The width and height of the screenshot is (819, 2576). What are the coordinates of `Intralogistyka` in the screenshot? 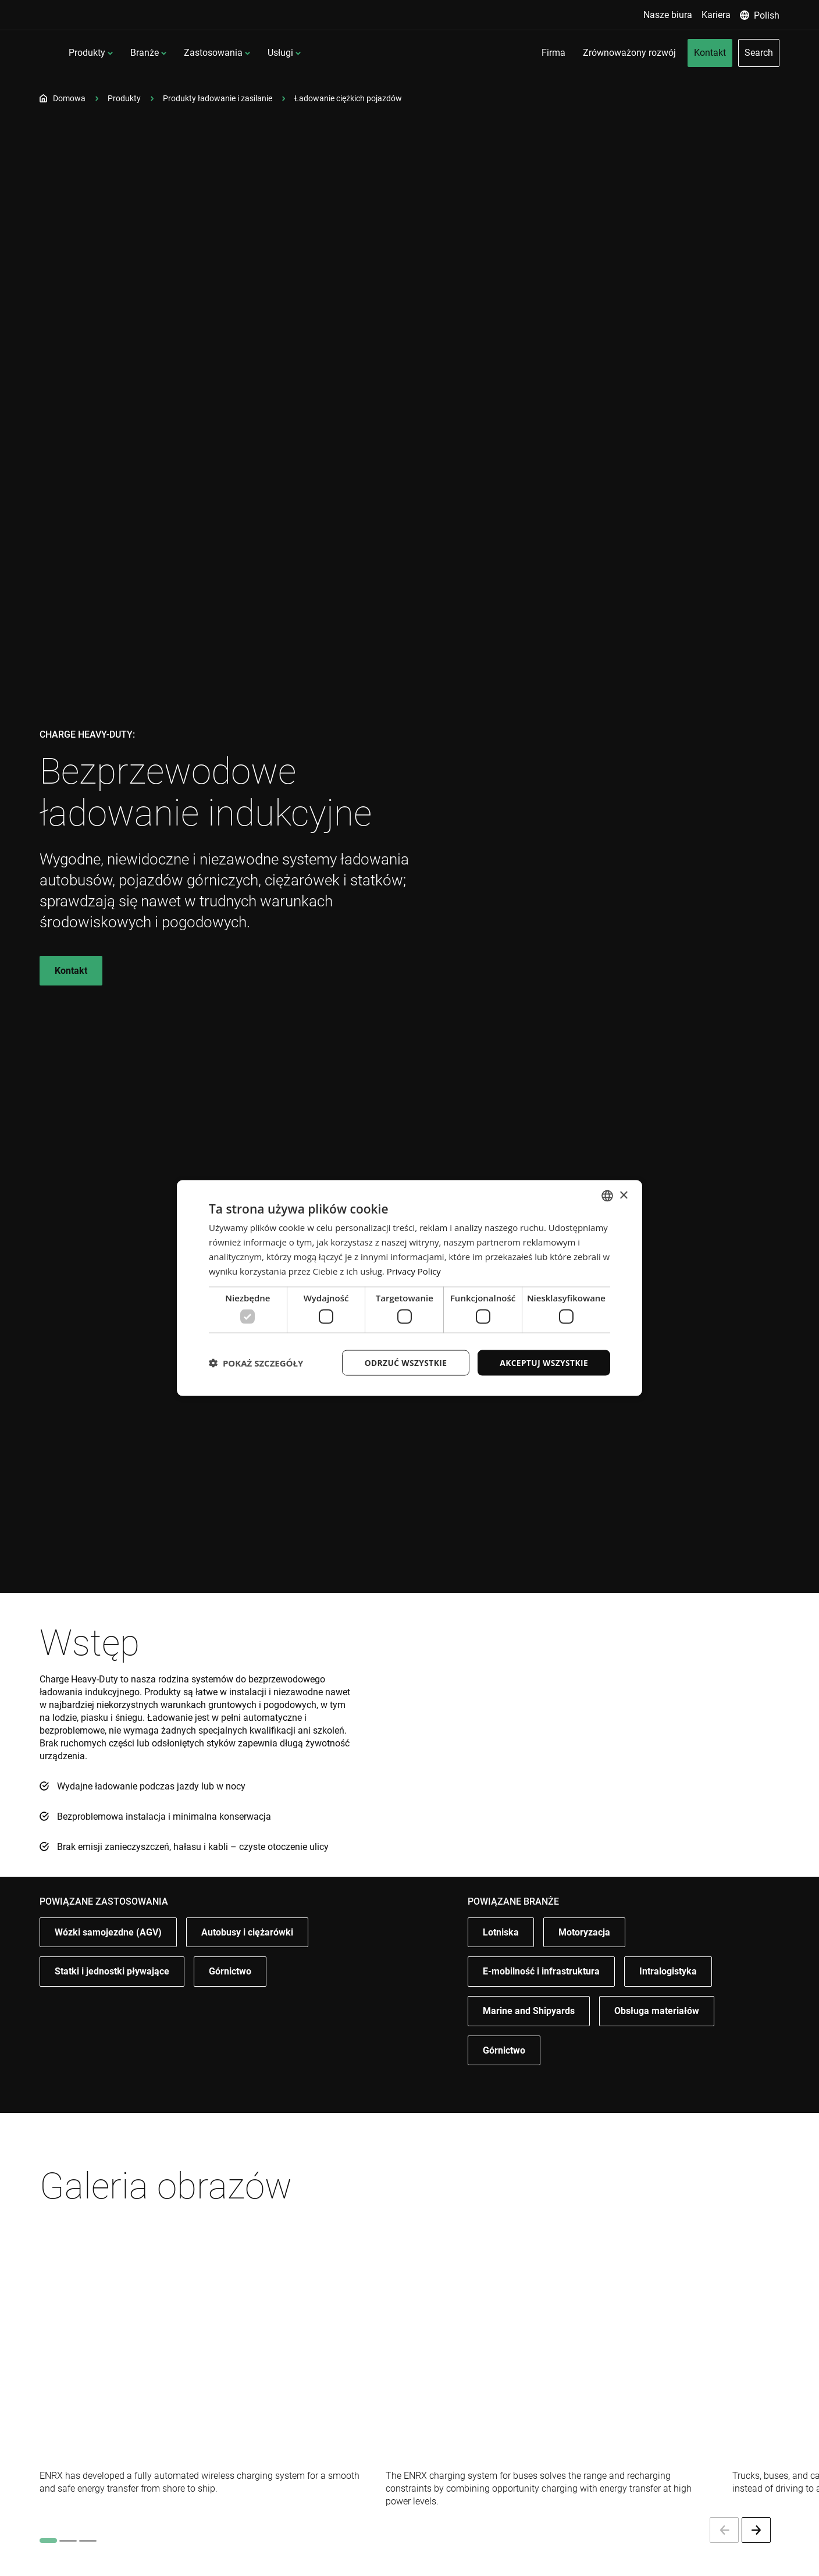 It's located at (668, 1993).